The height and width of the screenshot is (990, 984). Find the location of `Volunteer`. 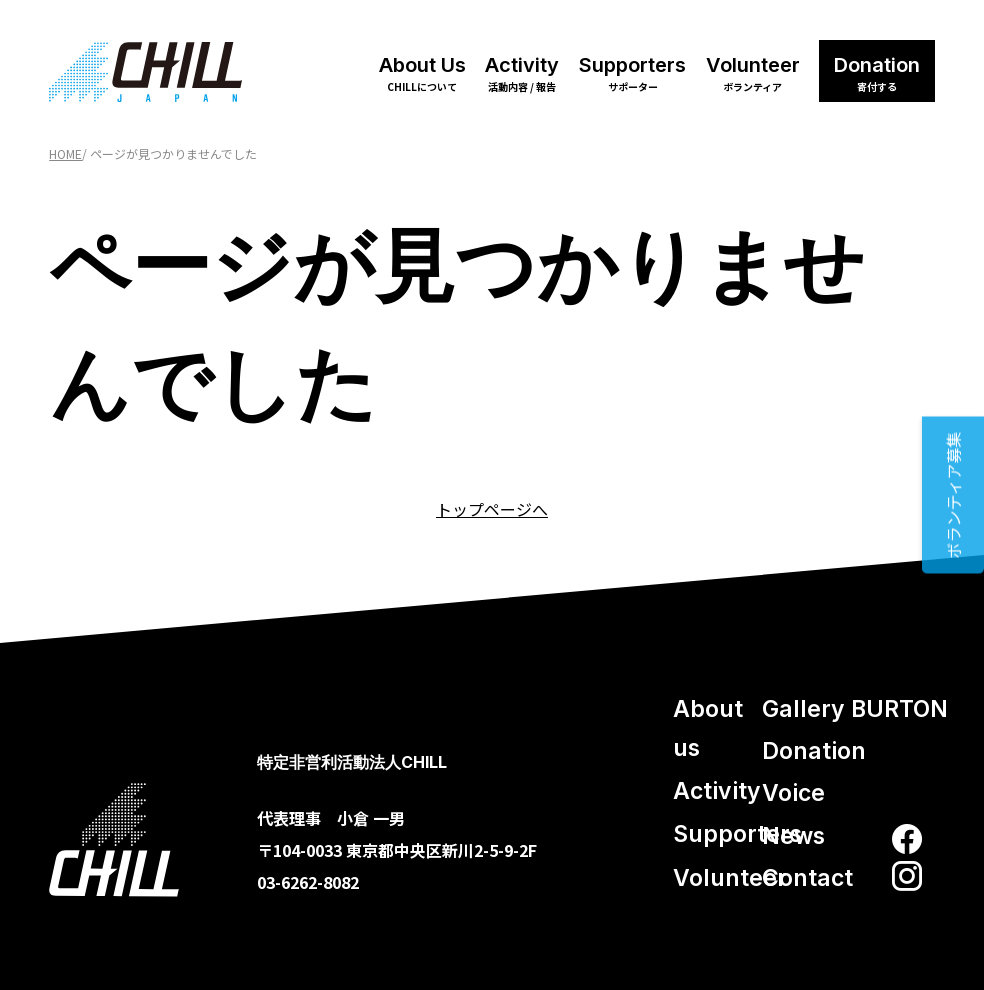

Volunteer is located at coordinates (753, 73).